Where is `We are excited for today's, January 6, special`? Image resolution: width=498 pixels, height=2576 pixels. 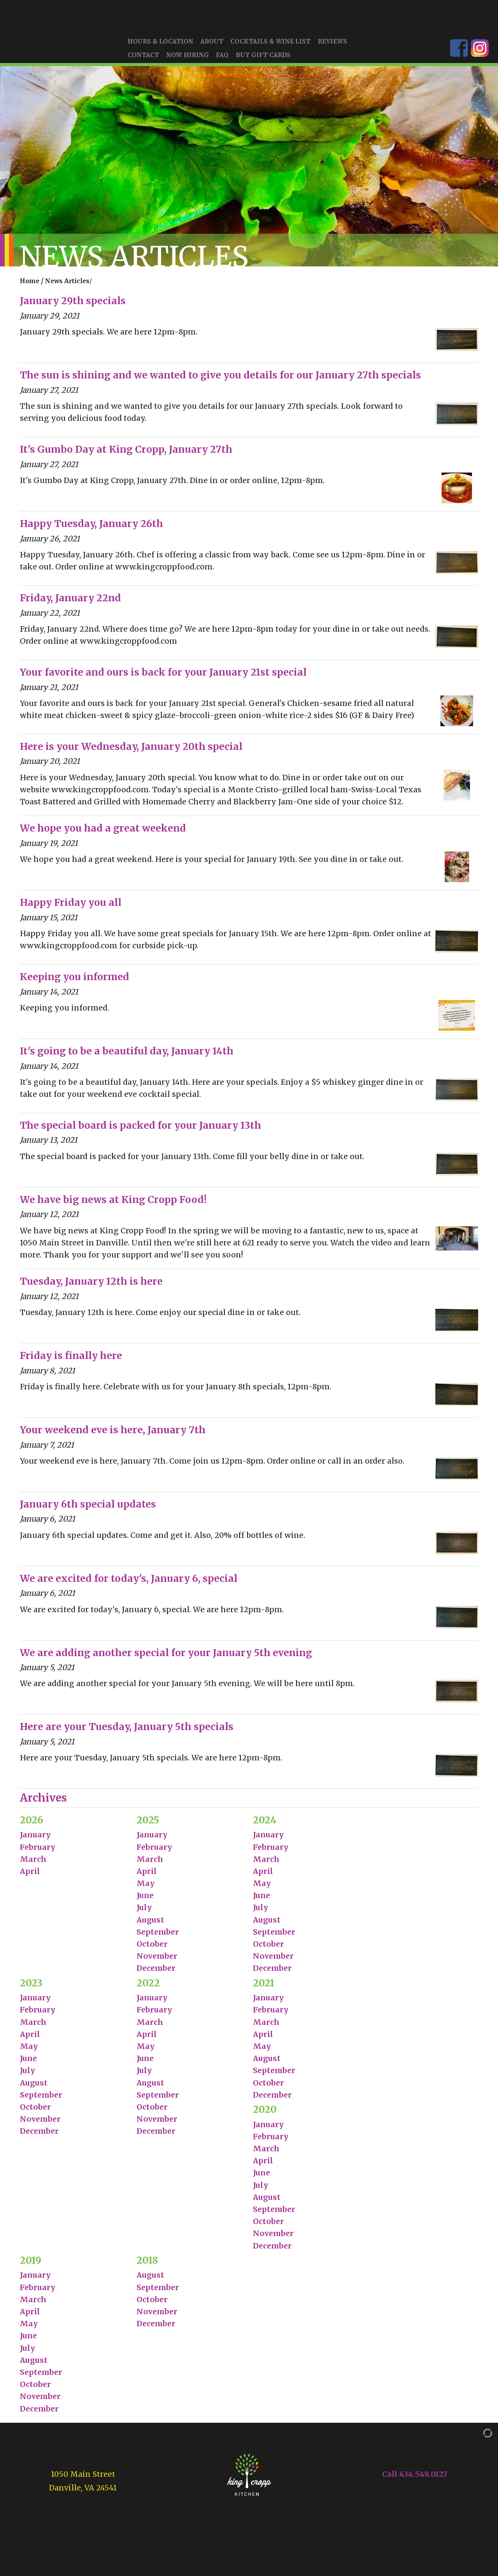
We are excited for today's, January 6, special is located at coordinates (128, 1584).